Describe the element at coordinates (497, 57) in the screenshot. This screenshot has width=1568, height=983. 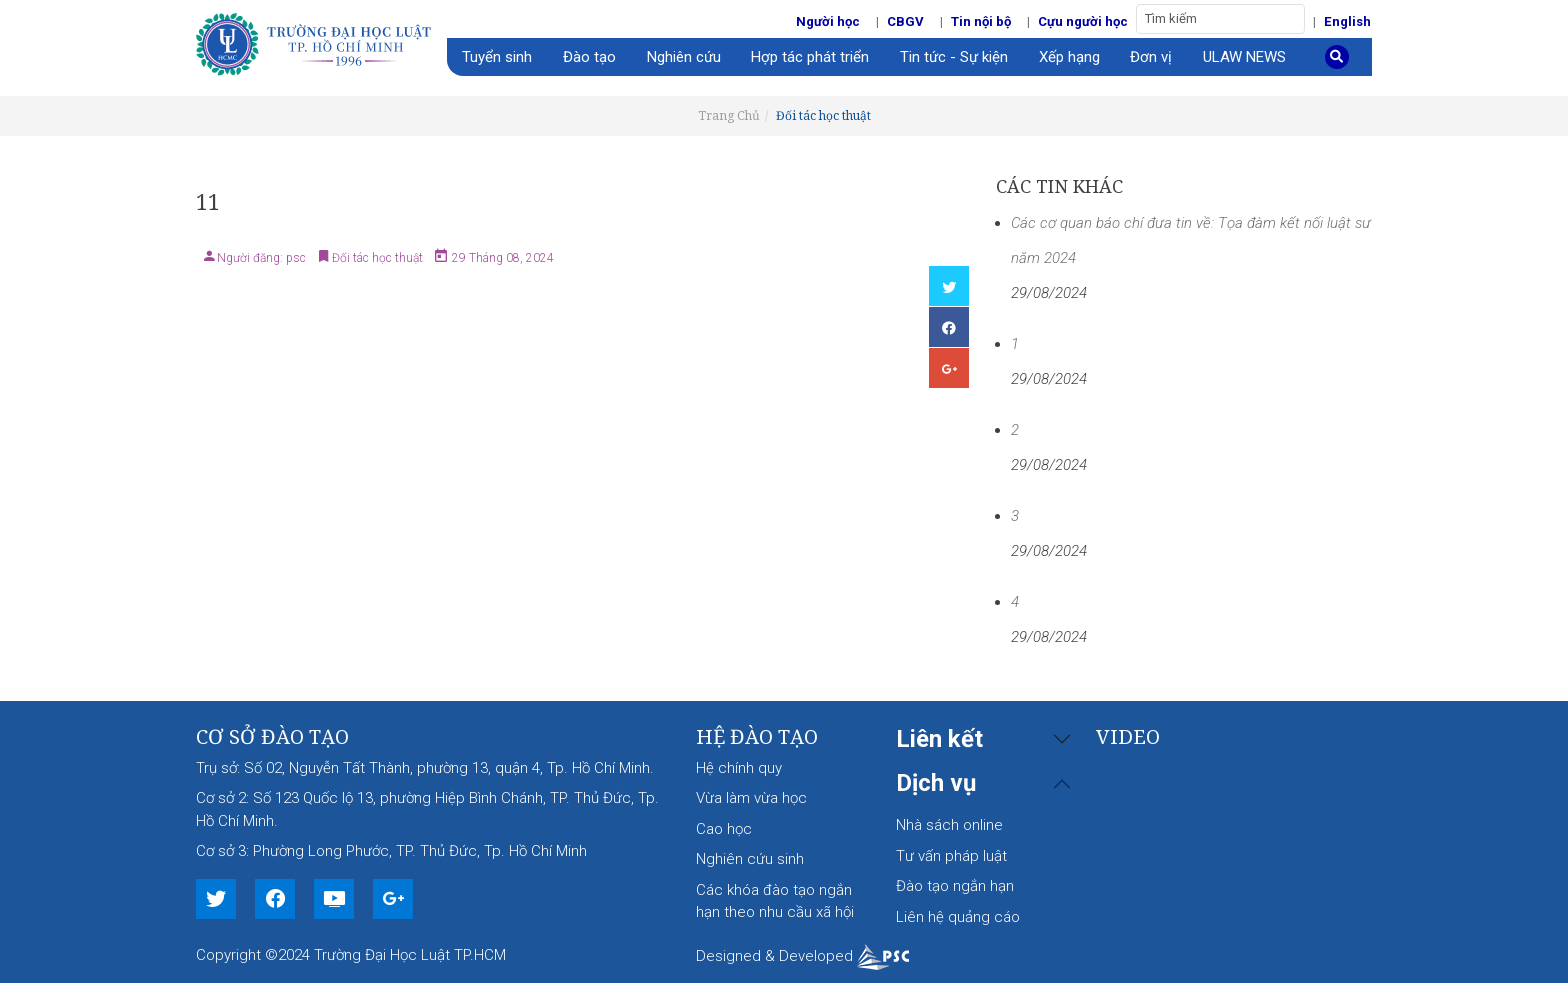
I see `Tuyển sinh [button]` at that location.